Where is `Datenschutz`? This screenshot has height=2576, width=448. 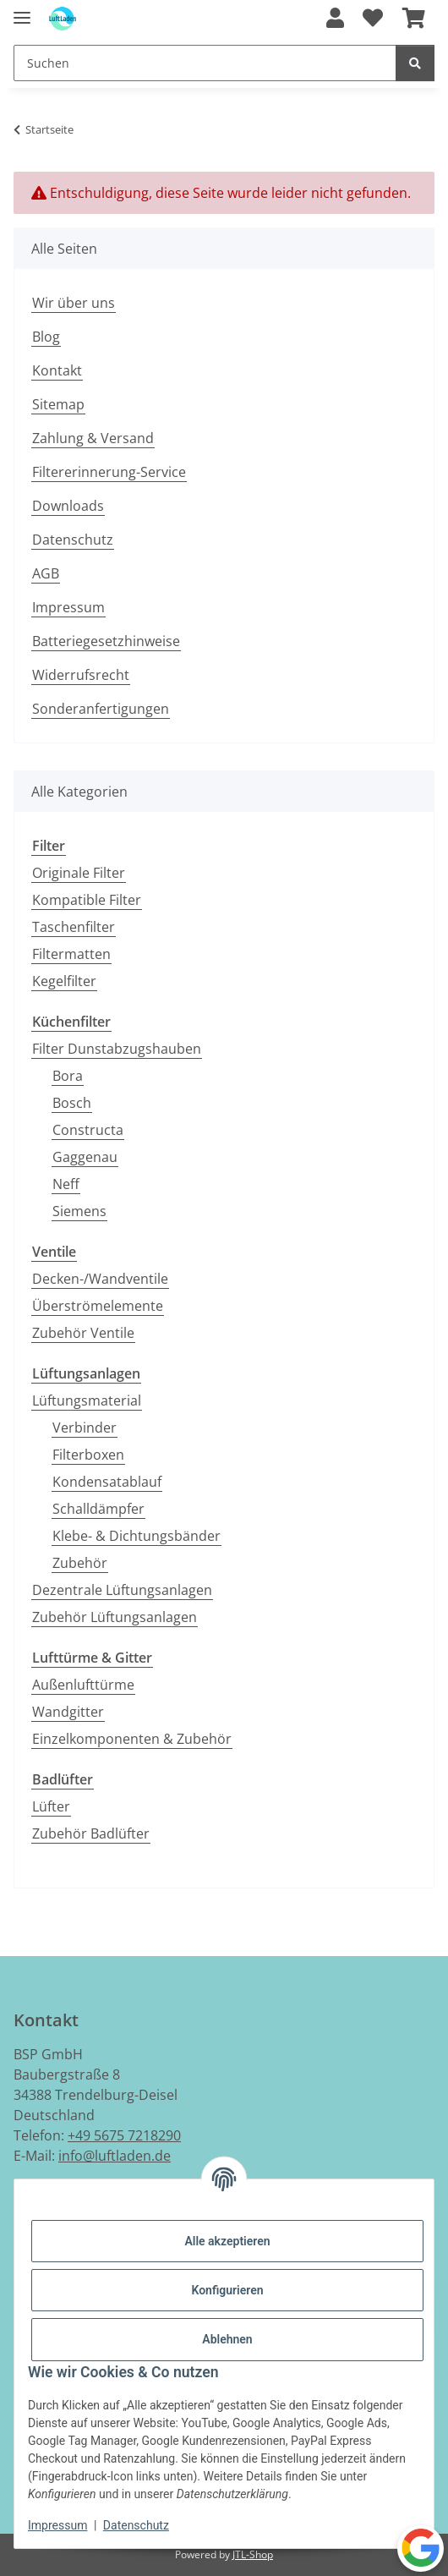 Datenschutz is located at coordinates (136, 2525).